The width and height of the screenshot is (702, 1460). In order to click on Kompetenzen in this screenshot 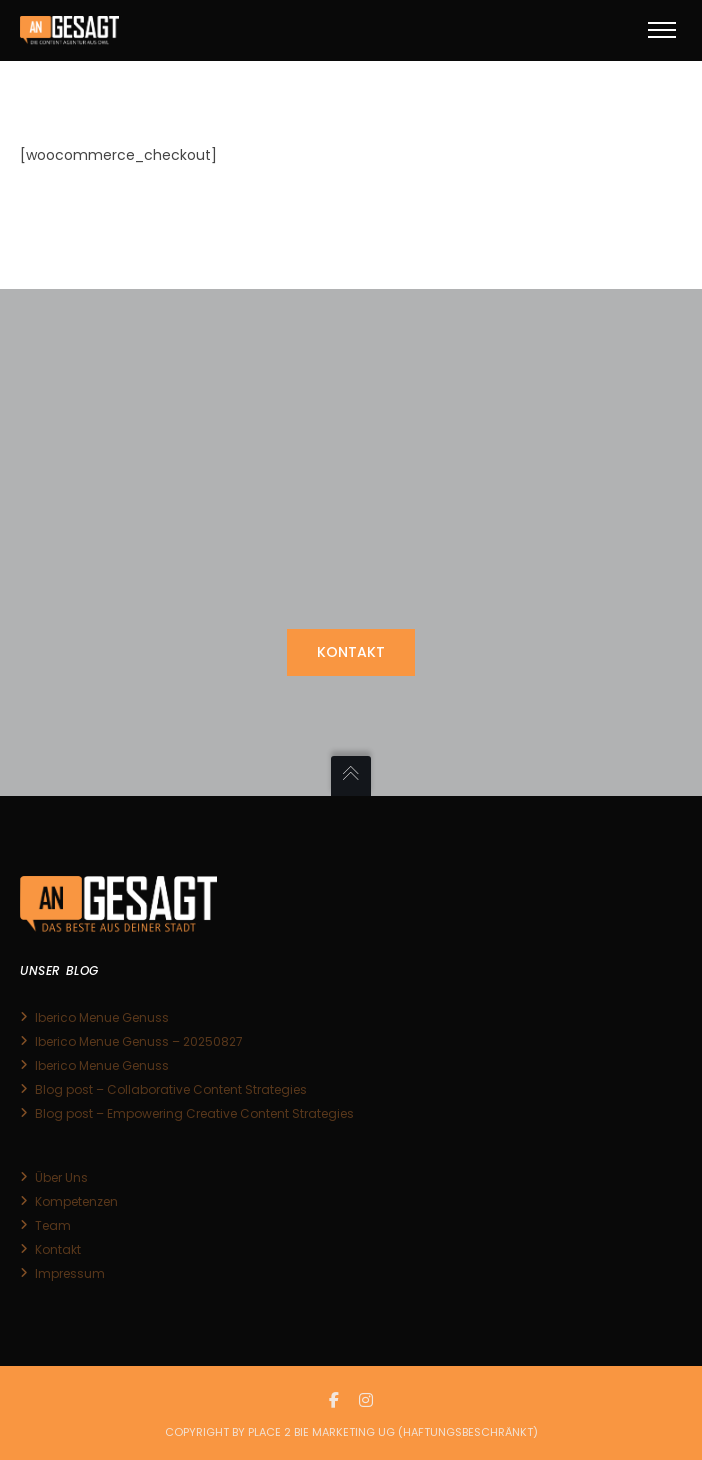, I will do `click(76, 1201)`.